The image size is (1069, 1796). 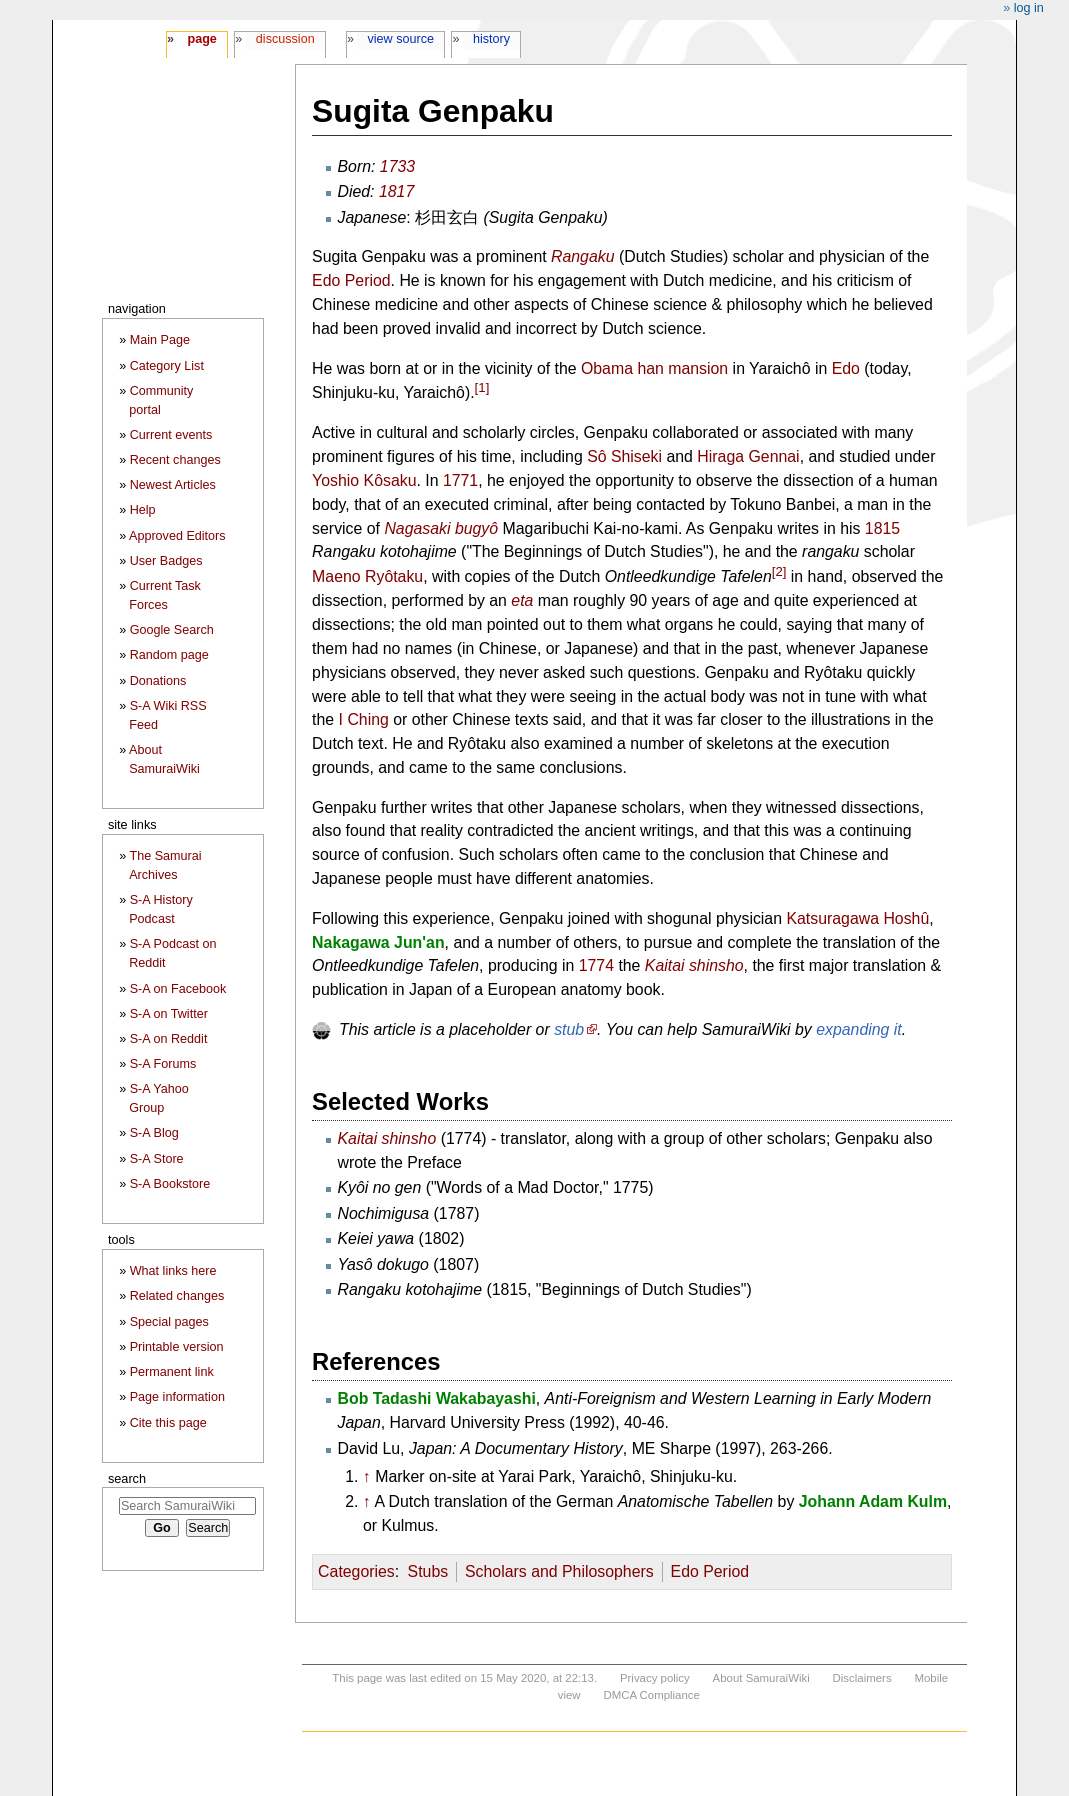 What do you see at coordinates (173, 485) in the screenshot?
I see `Newest Articles` at bounding box center [173, 485].